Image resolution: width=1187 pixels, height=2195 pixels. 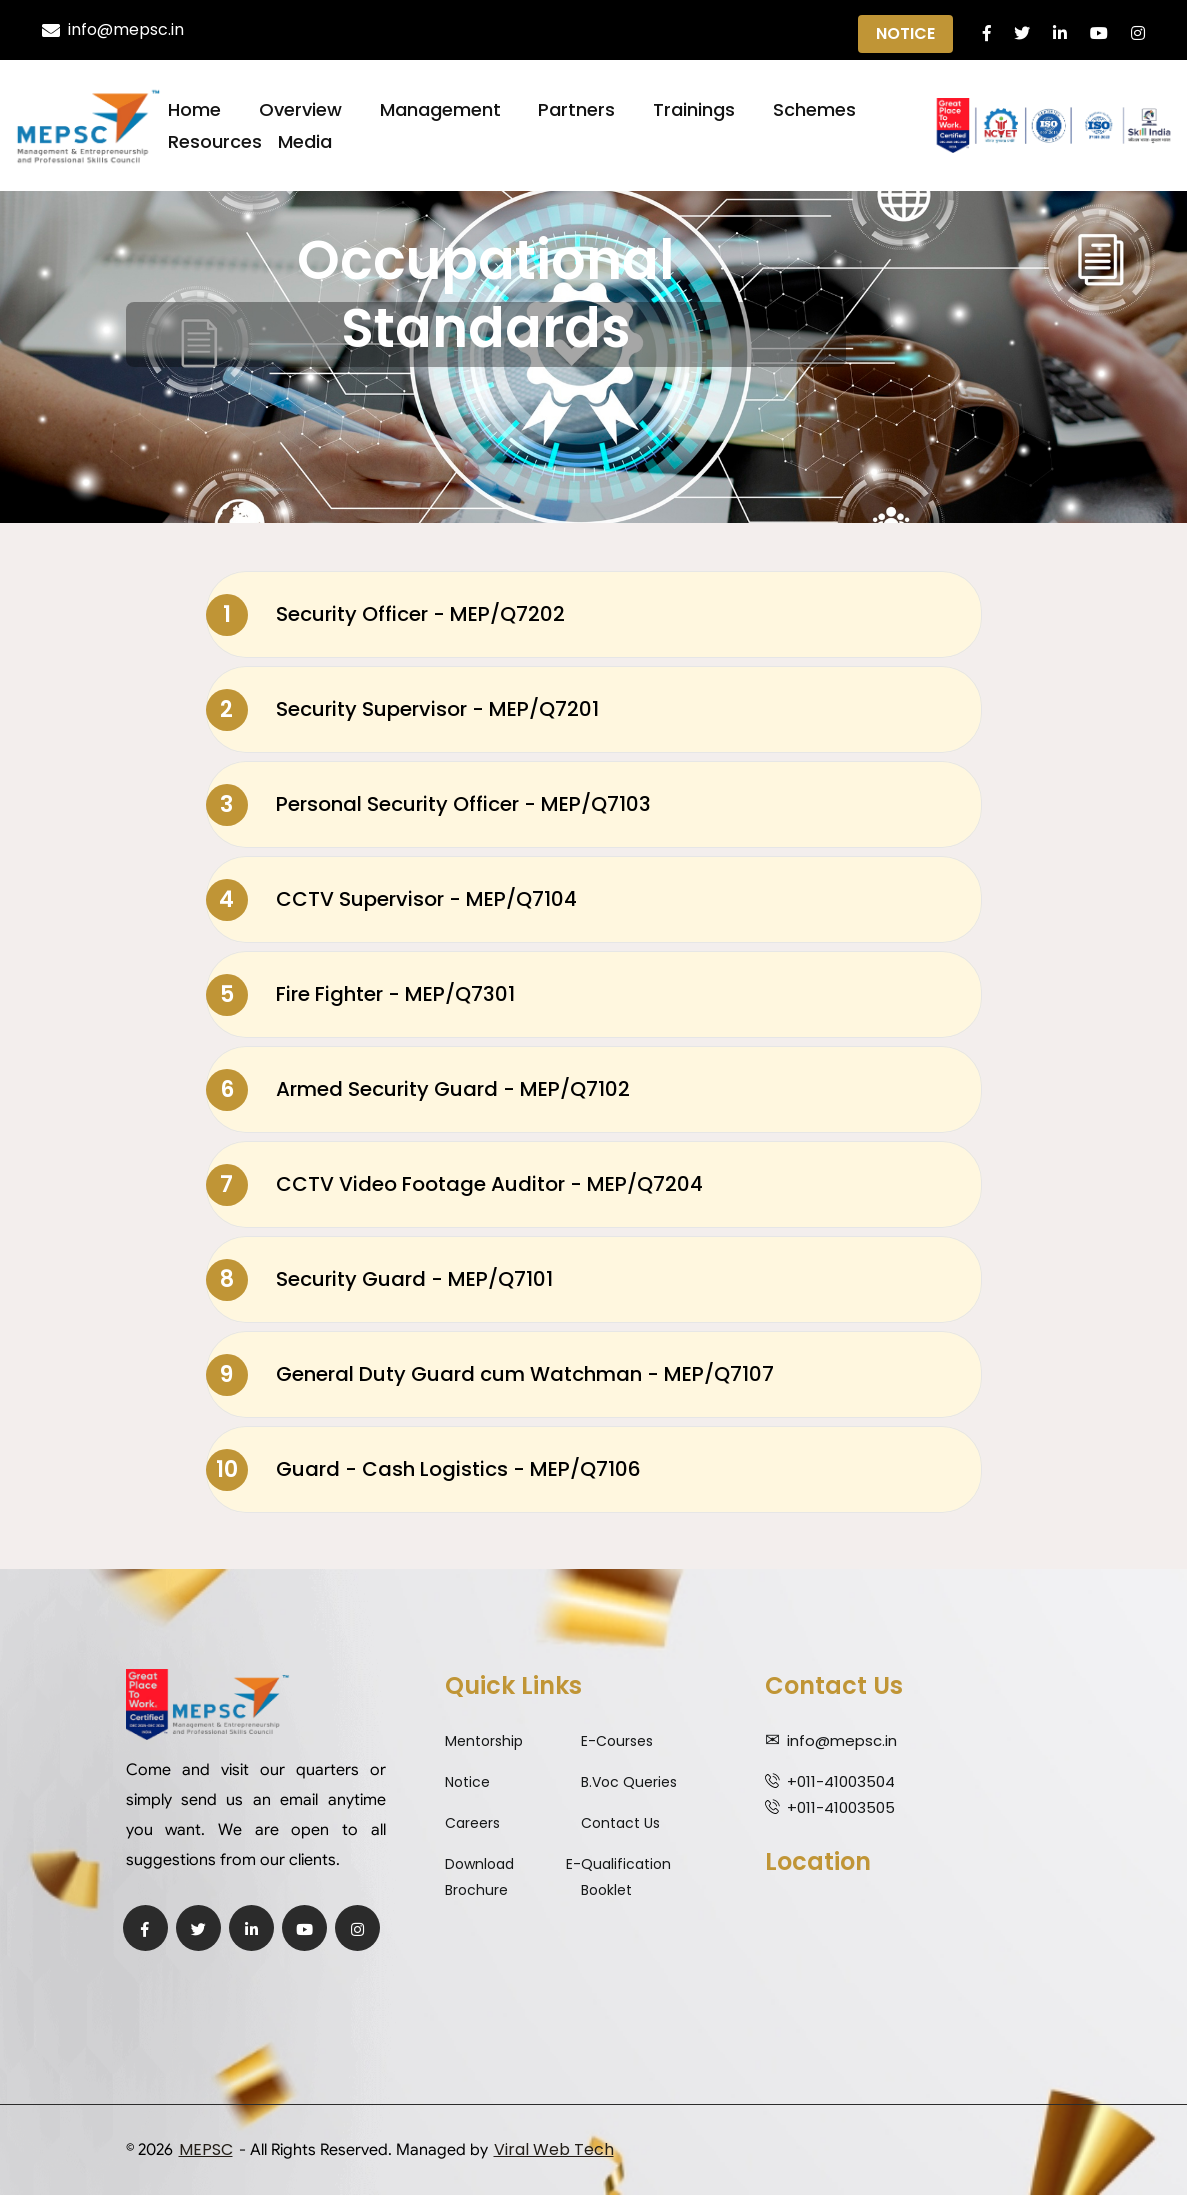 What do you see at coordinates (694, 109) in the screenshot?
I see `Trainings` at bounding box center [694, 109].